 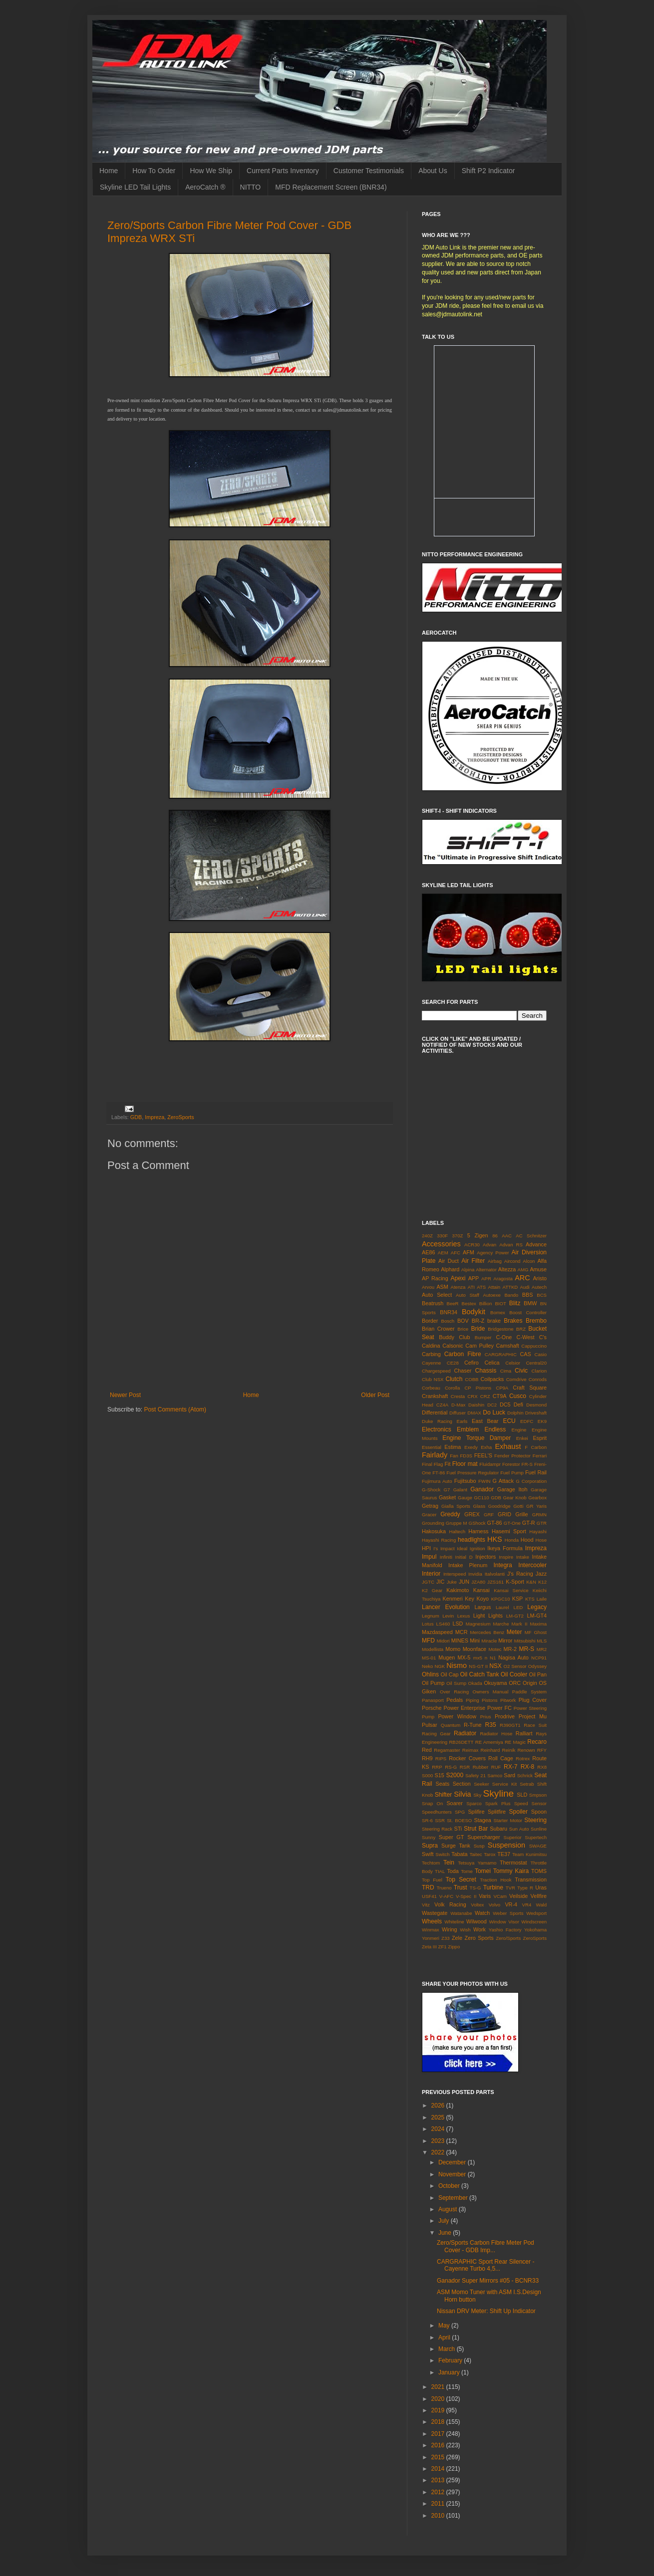 I want to click on Calsonic, so click(x=452, y=1346).